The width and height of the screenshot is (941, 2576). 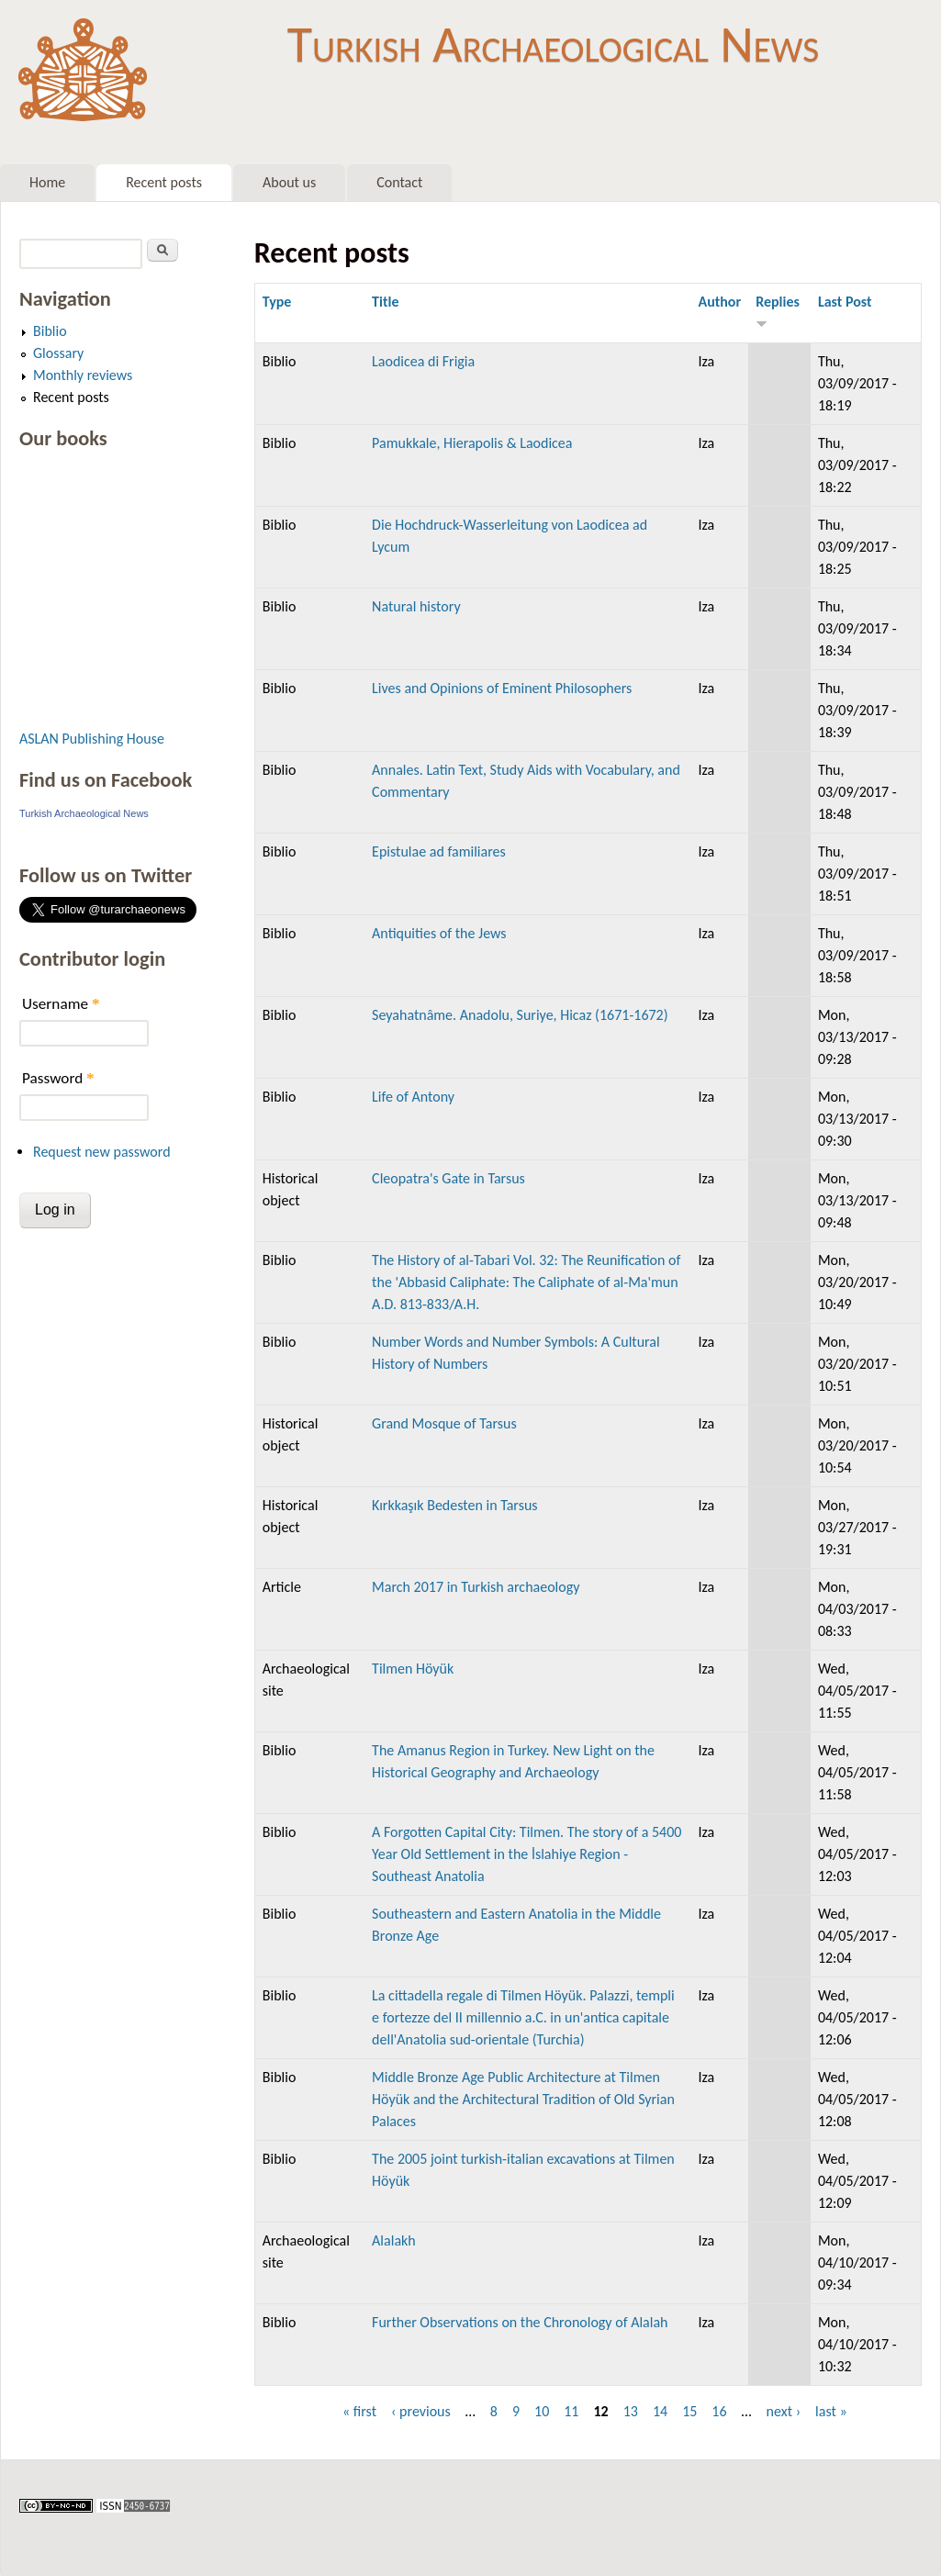 I want to click on Turkish Archaeological News, so click(x=553, y=44).